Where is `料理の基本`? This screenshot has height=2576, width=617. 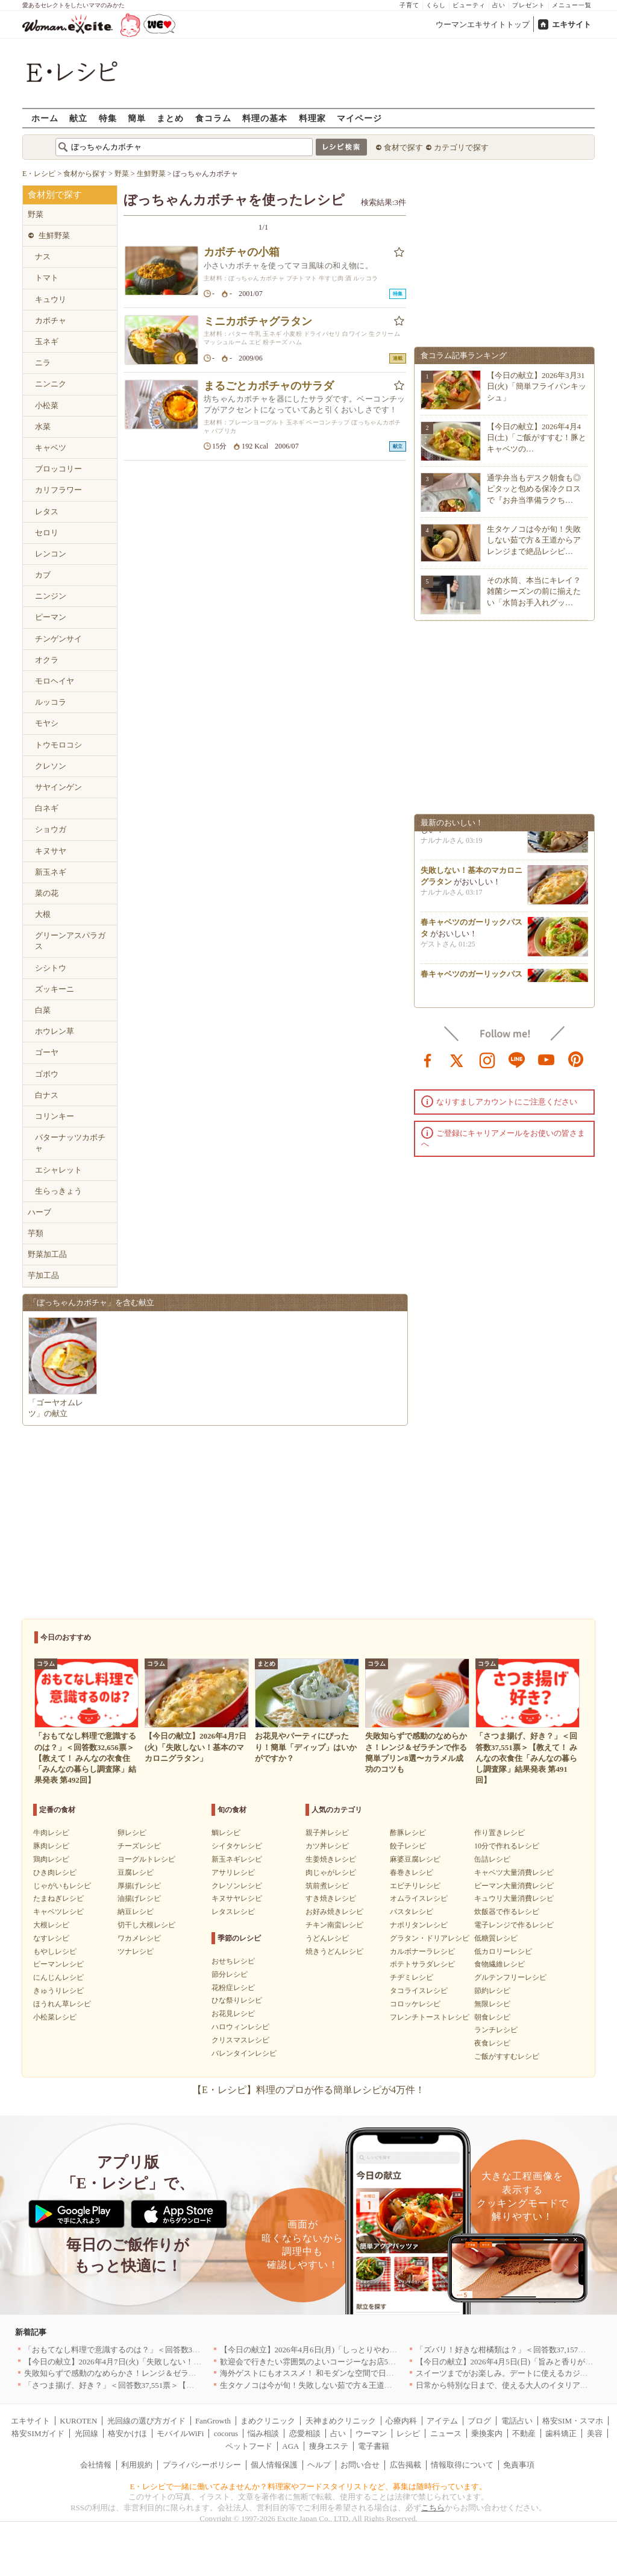
料理の基本 is located at coordinates (264, 118).